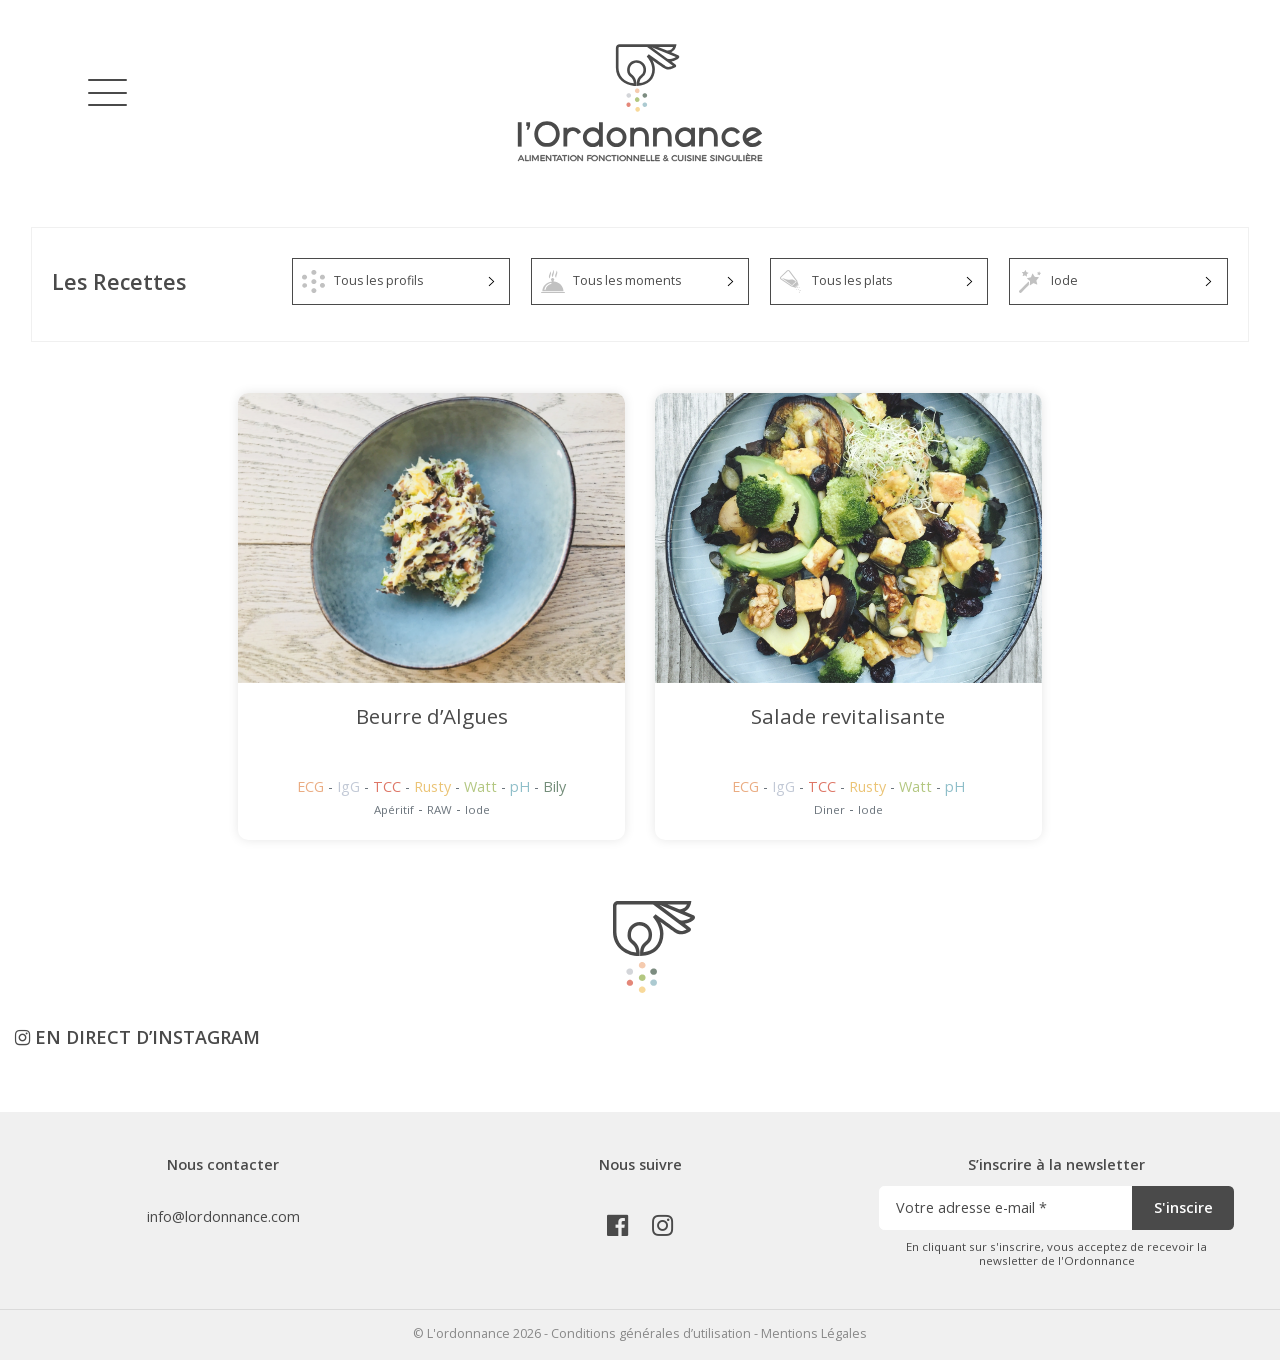  I want to click on Conditions générales d’utilisation, so click(651, 1333).